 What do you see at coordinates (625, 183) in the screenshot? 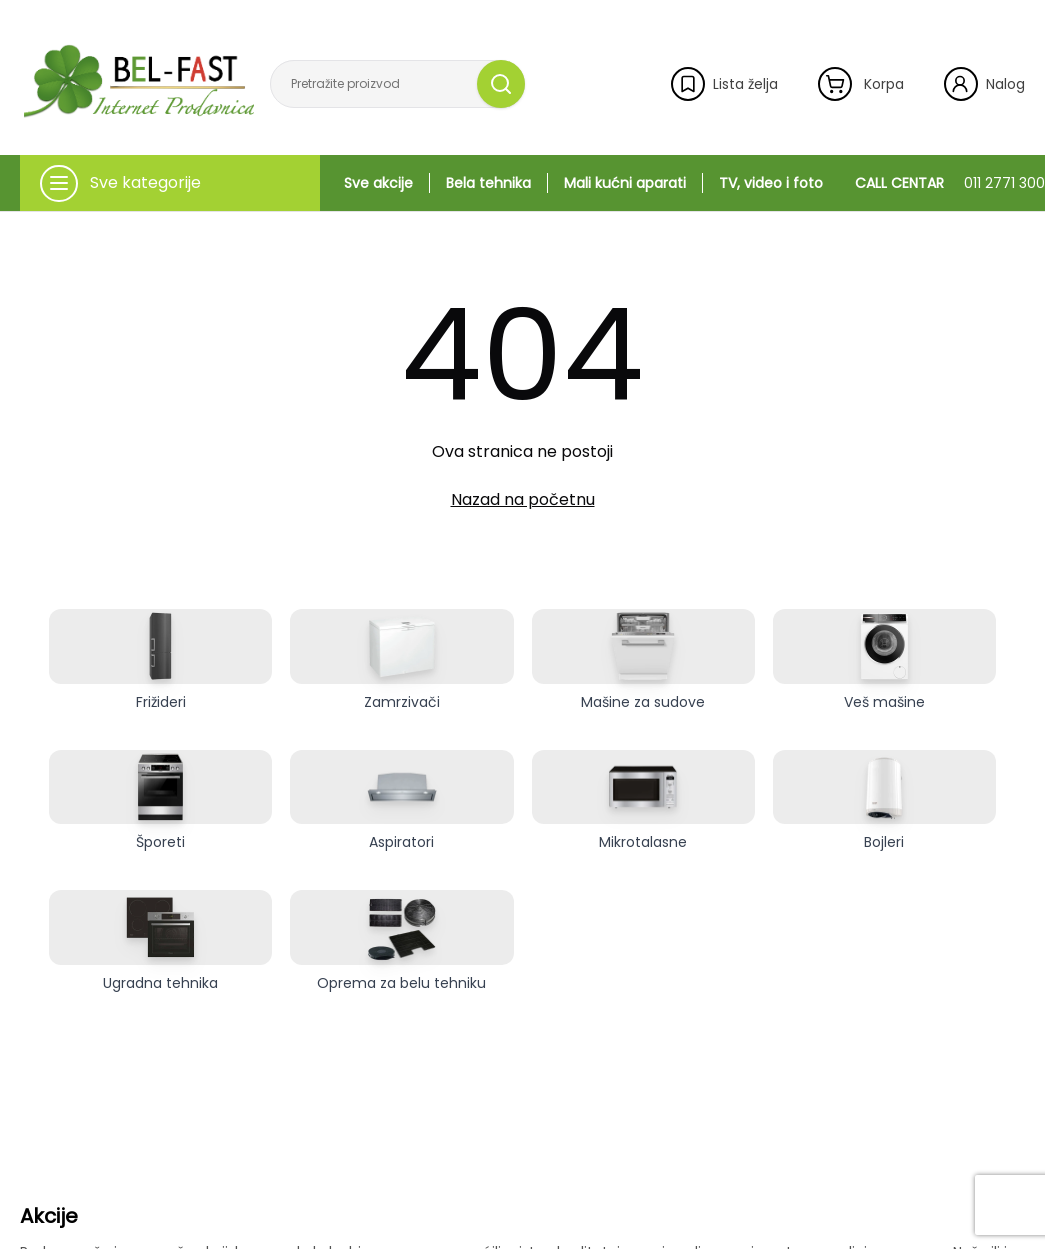
I see `Mali kućni aparati` at bounding box center [625, 183].